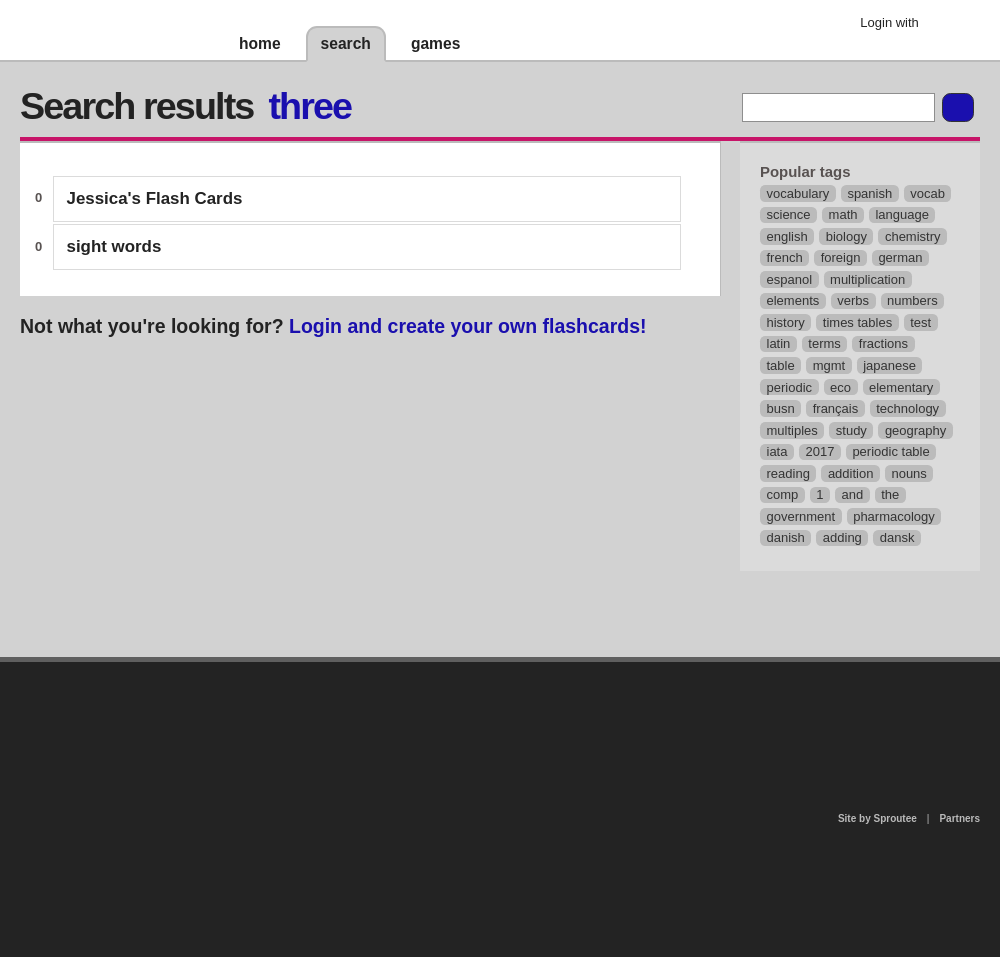 This screenshot has width=1000, height=957. What do you see at coordinates (801, 516) in the screenshot?
I see `government` at bounding box center [801, 516].